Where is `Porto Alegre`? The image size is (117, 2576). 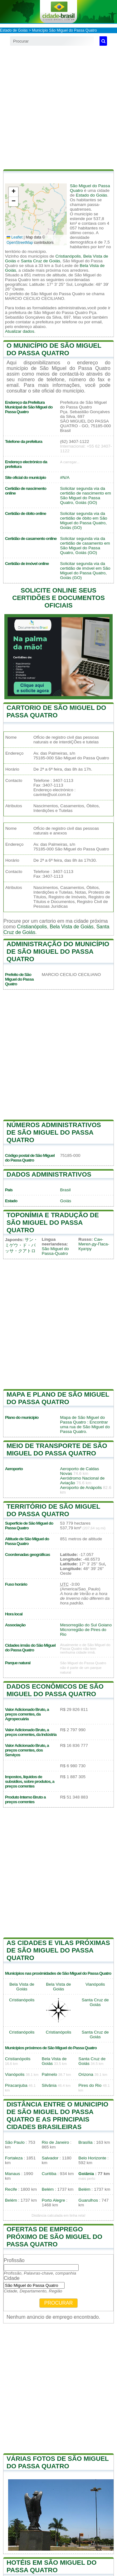
Porto Alegre is located at coordinates (53, 2200).